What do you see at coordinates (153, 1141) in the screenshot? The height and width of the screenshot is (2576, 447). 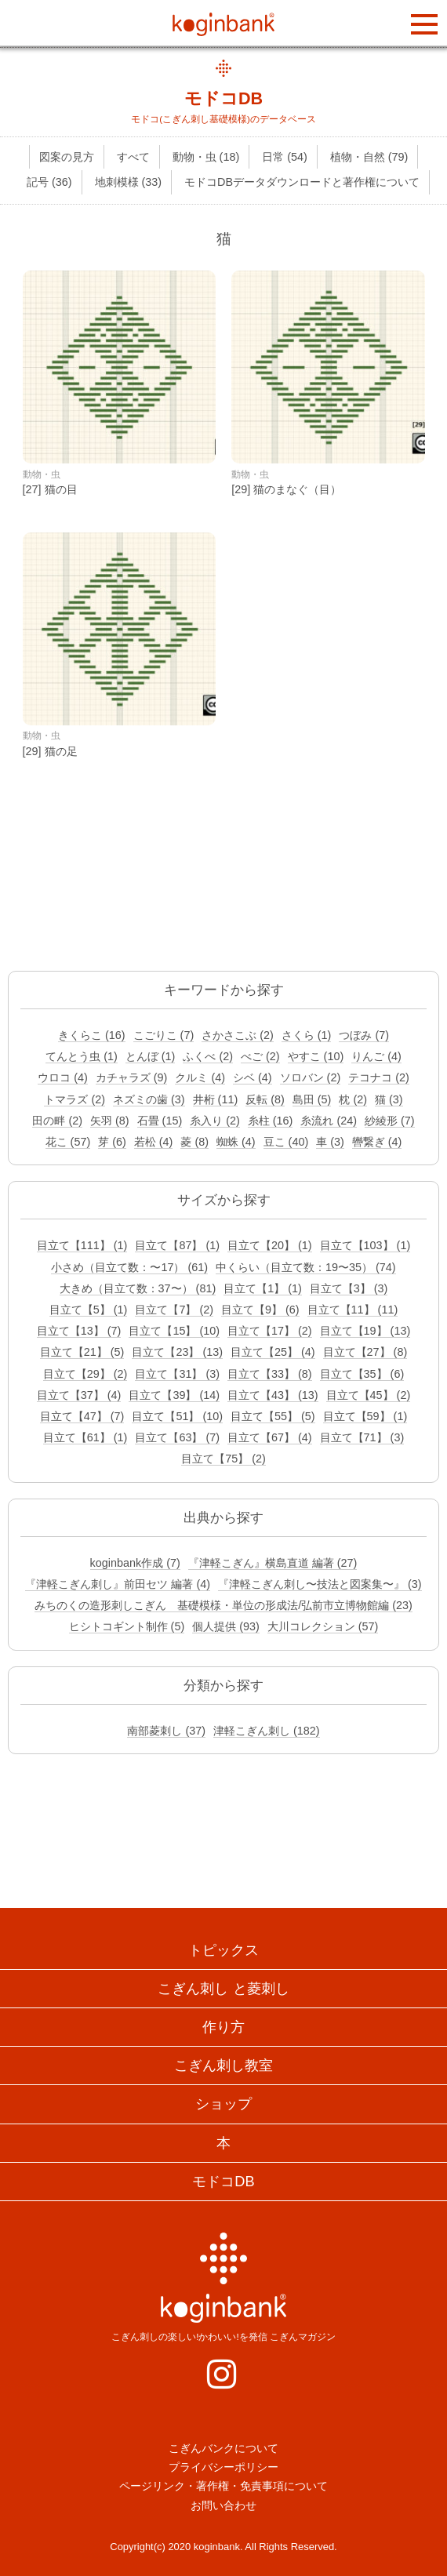 I see `若松 (4)` at bounding box center [153, 1141].